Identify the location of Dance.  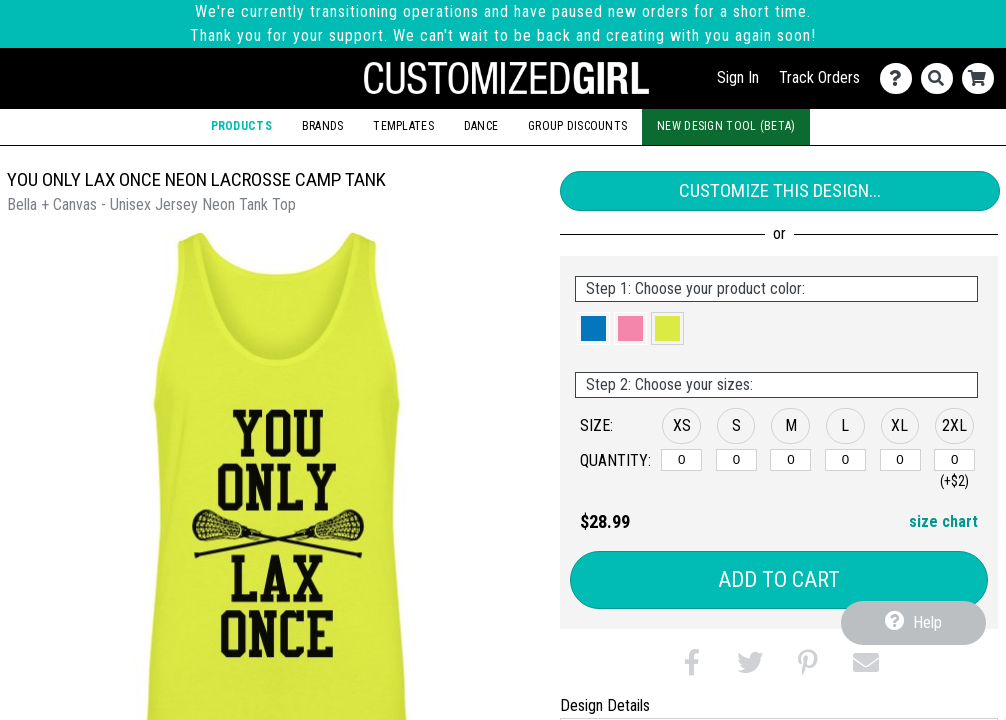
(481, 126).